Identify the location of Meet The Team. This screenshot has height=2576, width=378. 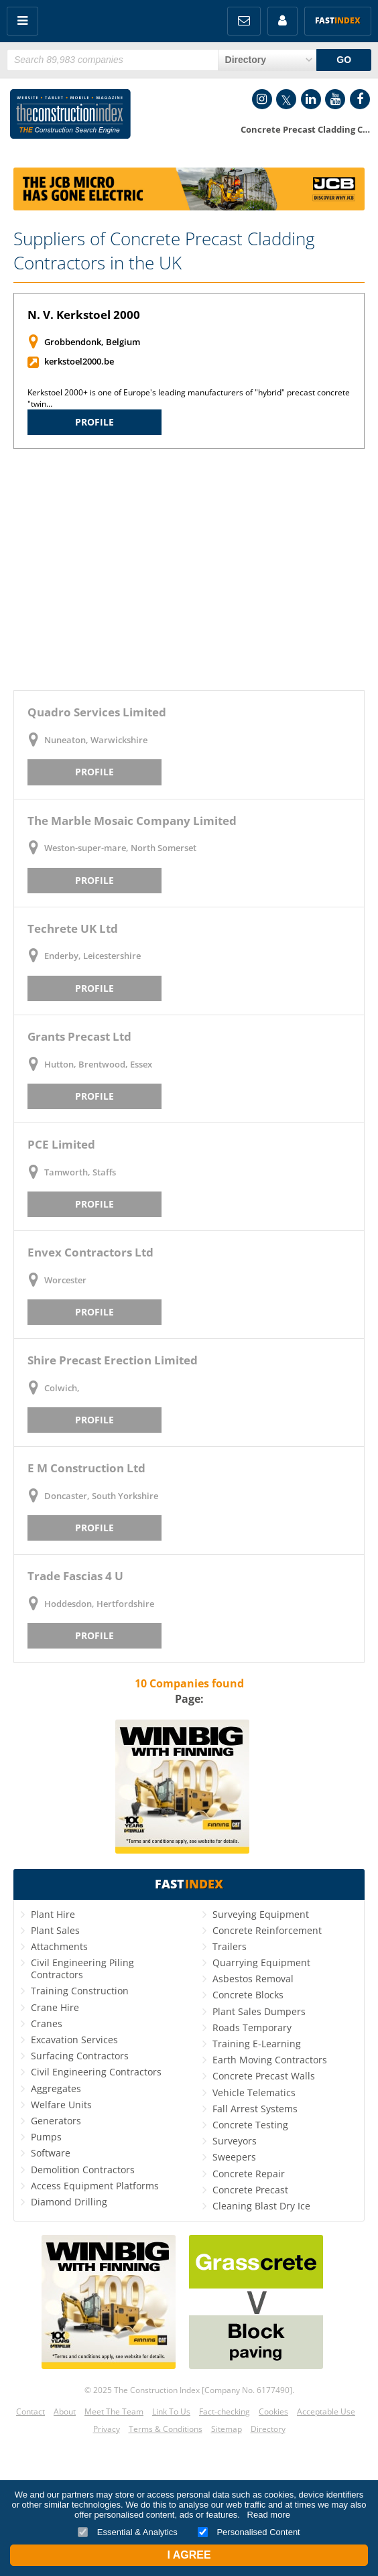
(113, 2411).